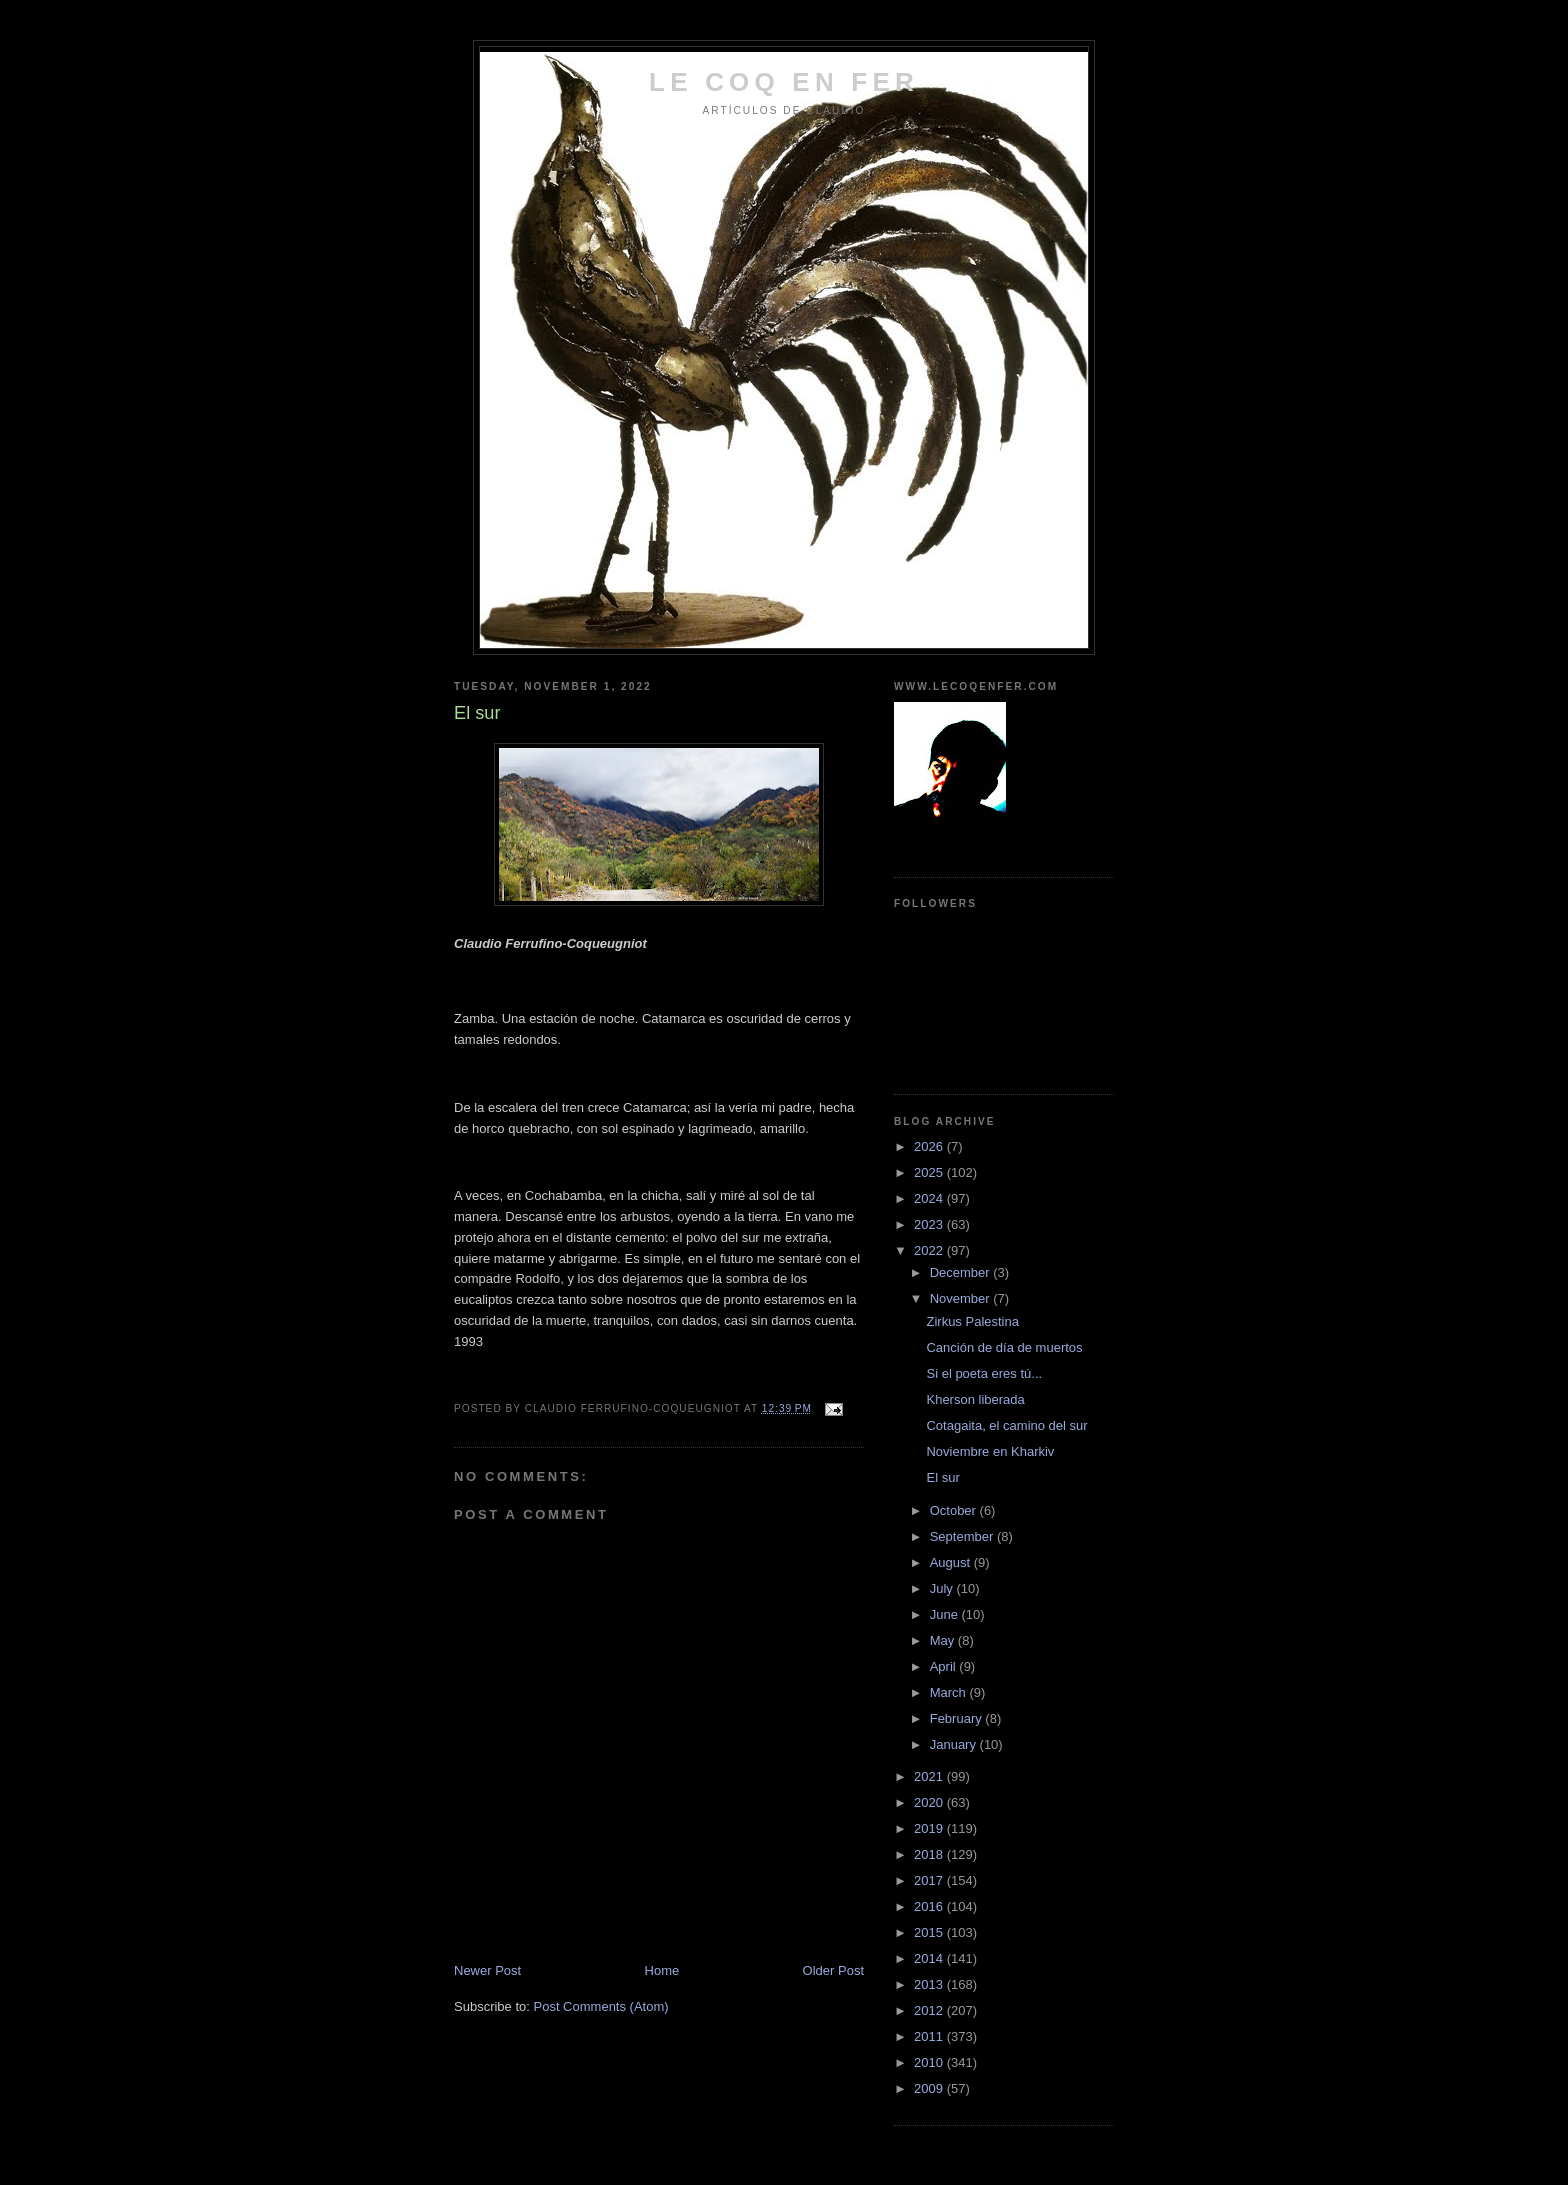 The height and width of the screenshot is (2185, 1568). Describe the element at coordinates (930, 1854) in the screenshot. I see `2018` at that location.